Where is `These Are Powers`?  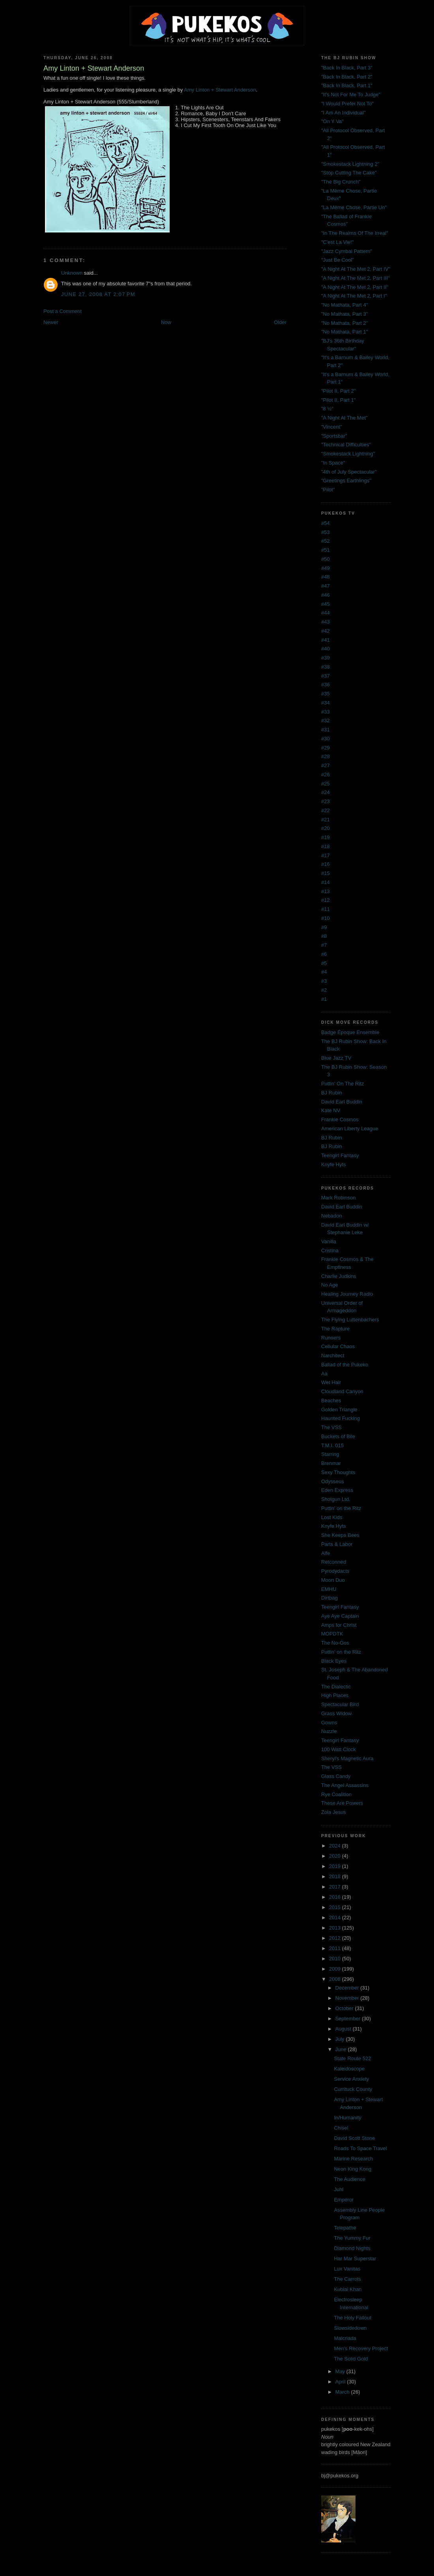
These Are Powers is located at coordinates (342, 1803).